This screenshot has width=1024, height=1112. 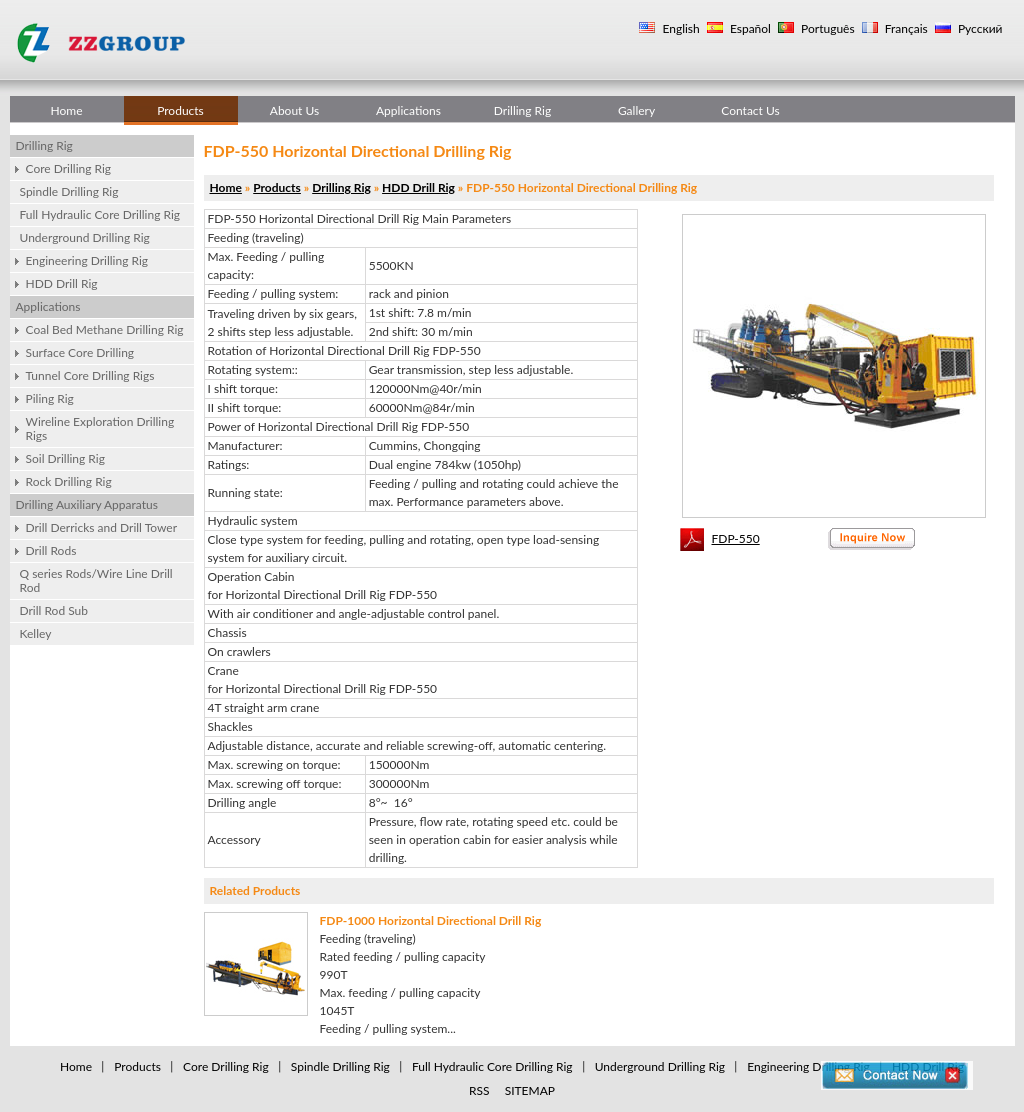 I want to click on Soil Drilling Rig, so click(x=65, y=458).